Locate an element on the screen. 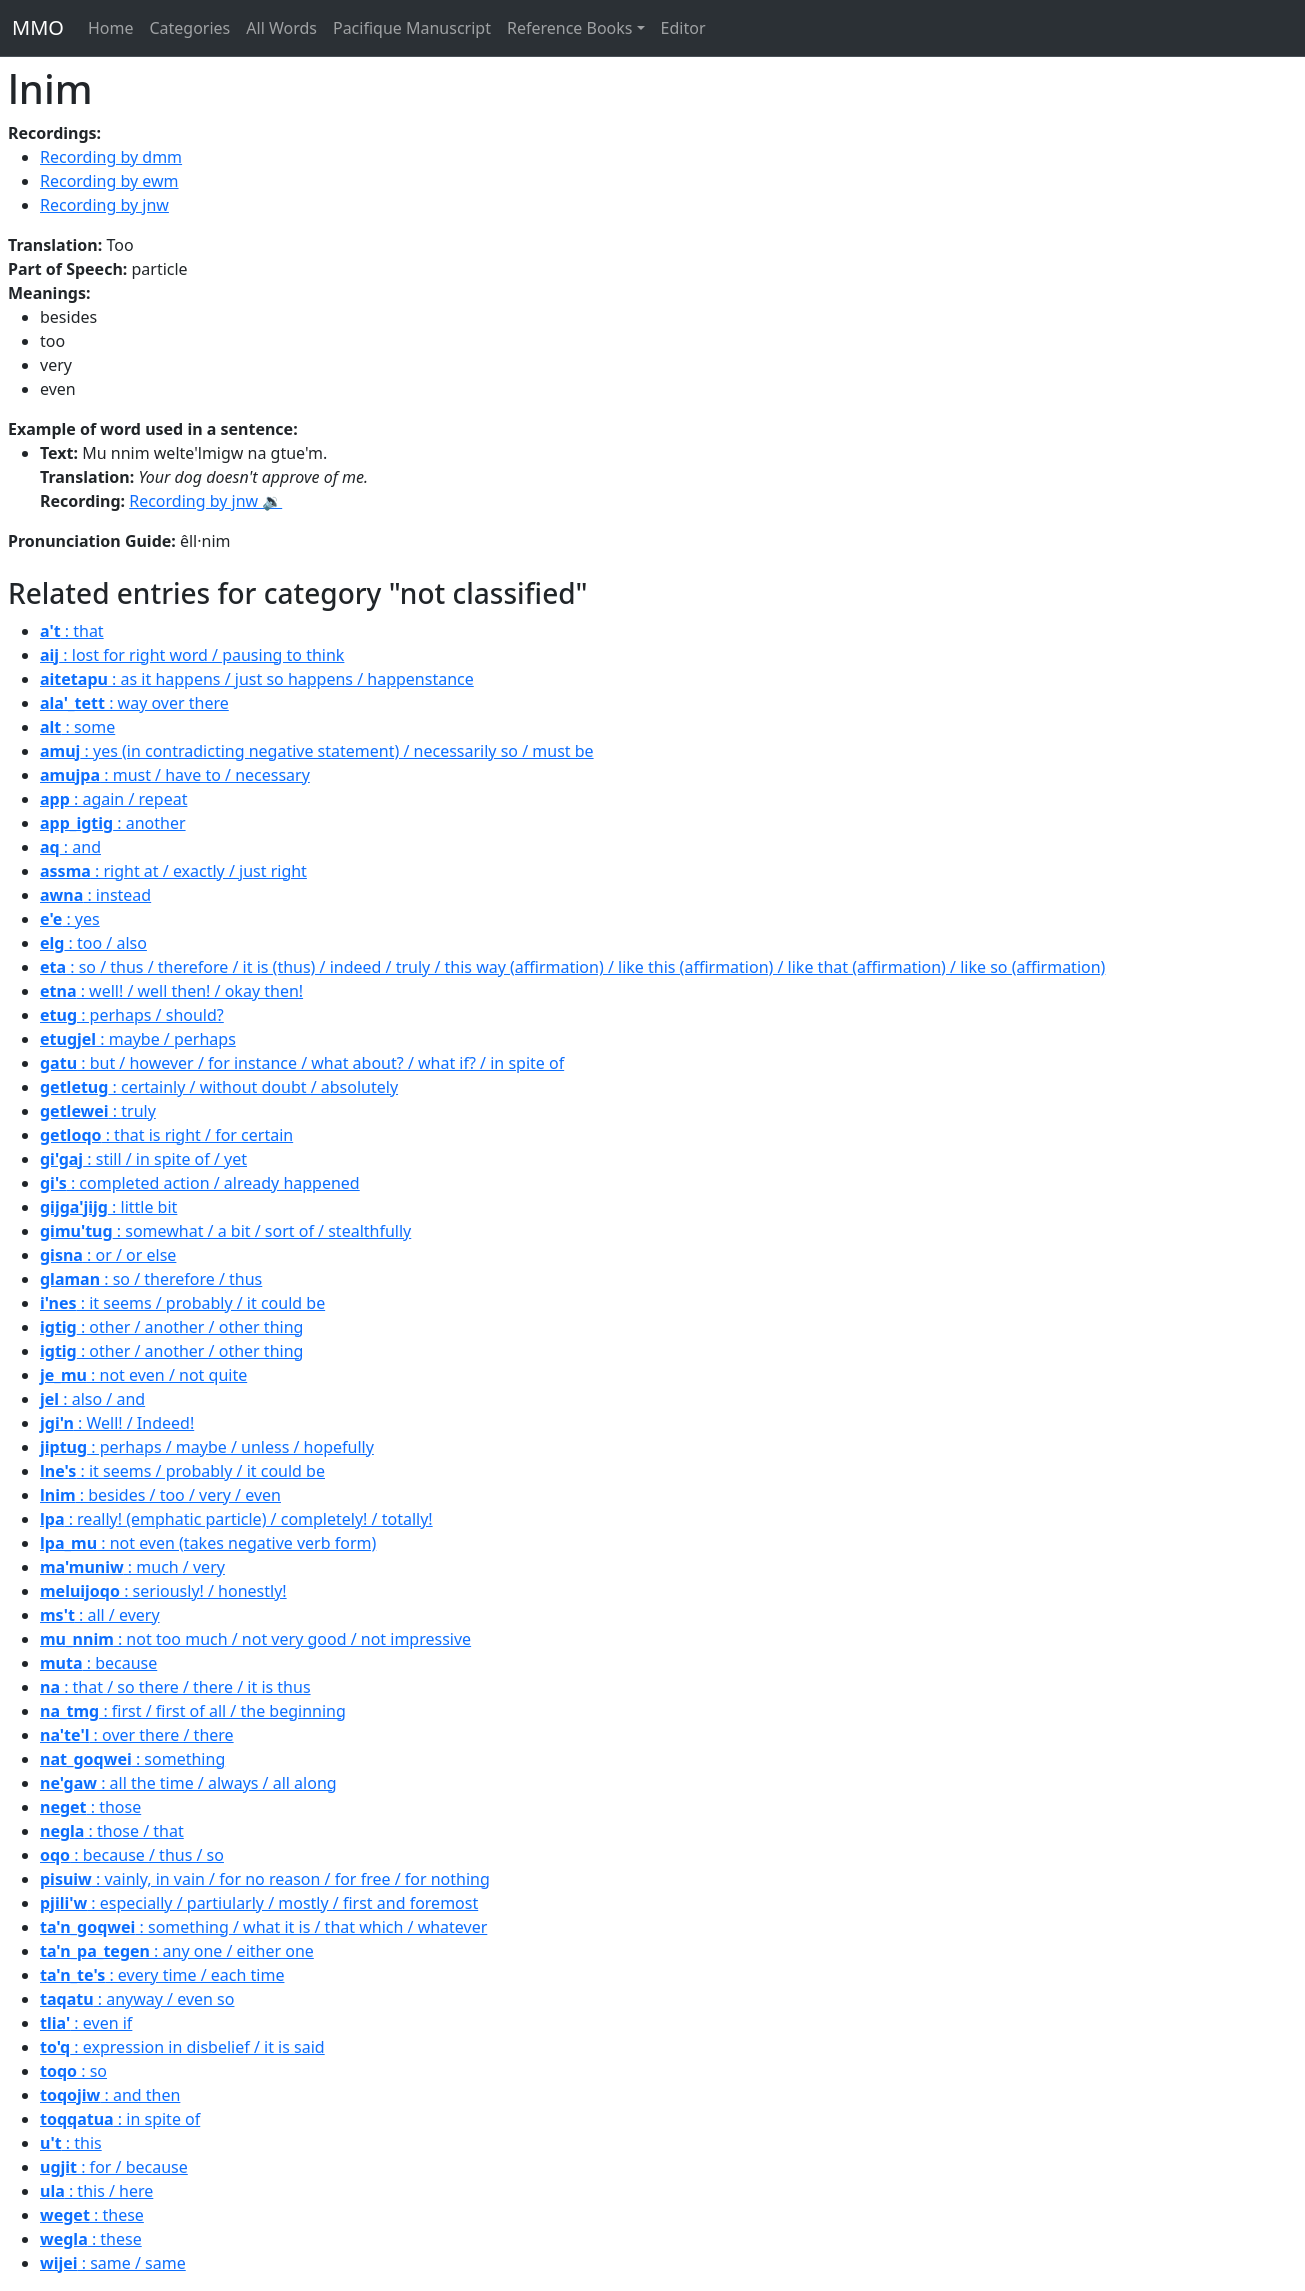  : again / repeat is located at coordinates (113, 799).